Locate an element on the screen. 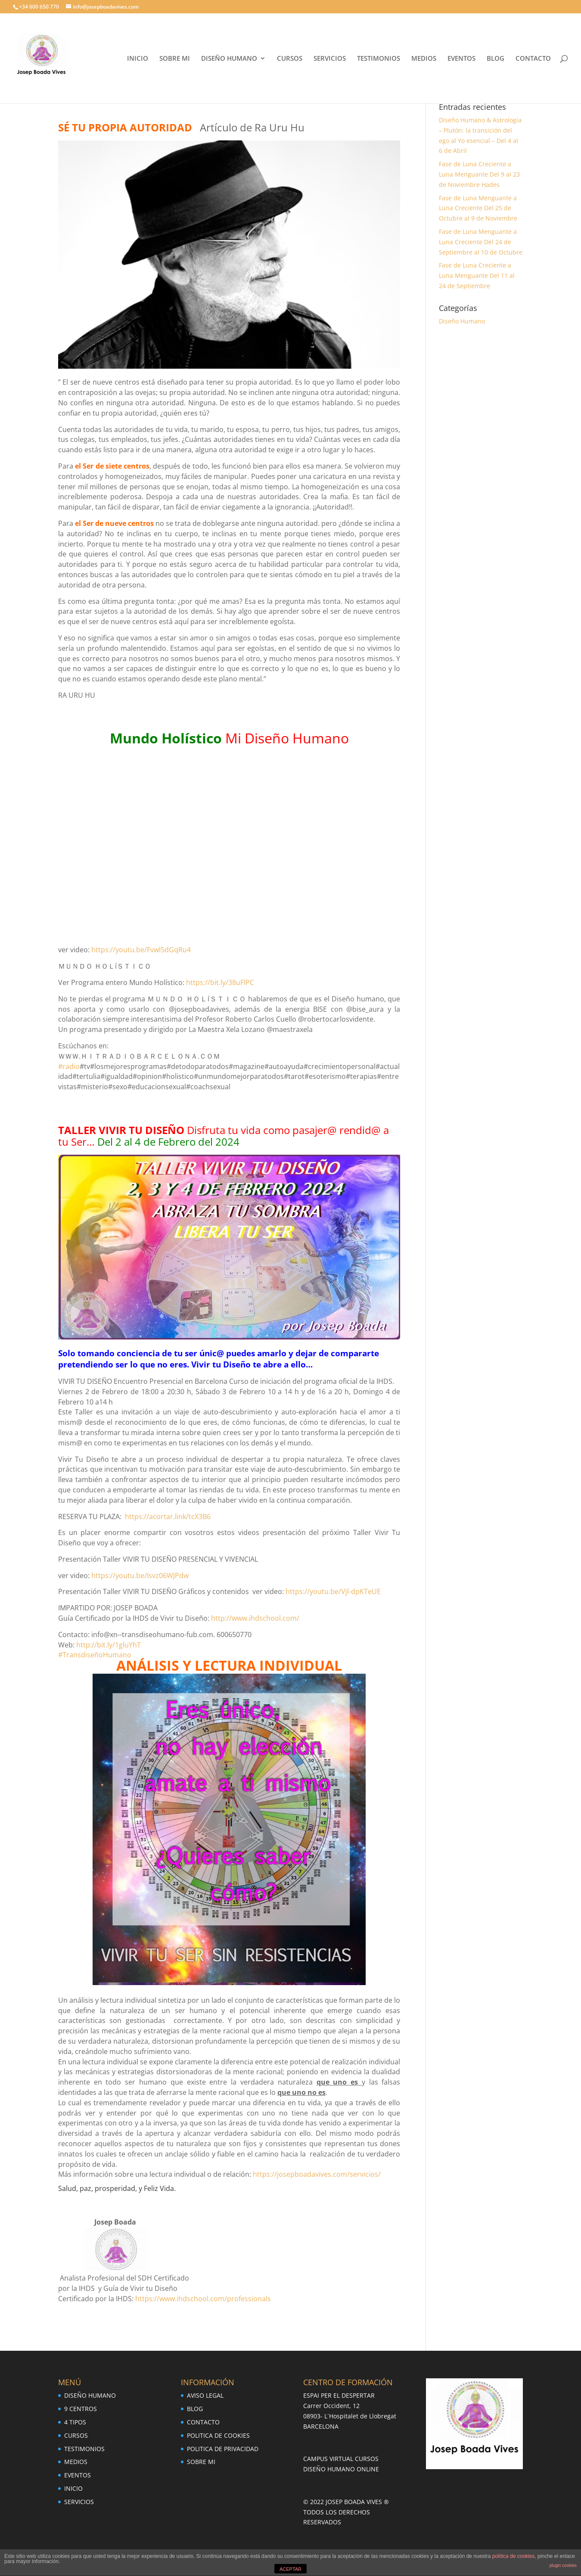 This screenshot has width=581, height=2576. POLITICA DE PRIVACIDAD is located at coordinates (222, 2449).